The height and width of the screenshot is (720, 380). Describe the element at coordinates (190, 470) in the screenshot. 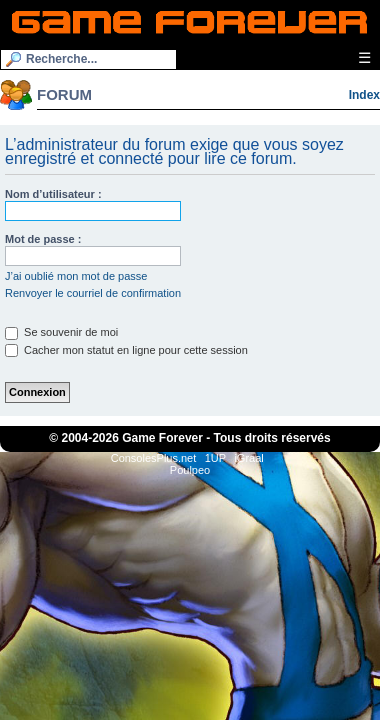

I see `Poulpeo` at that location.